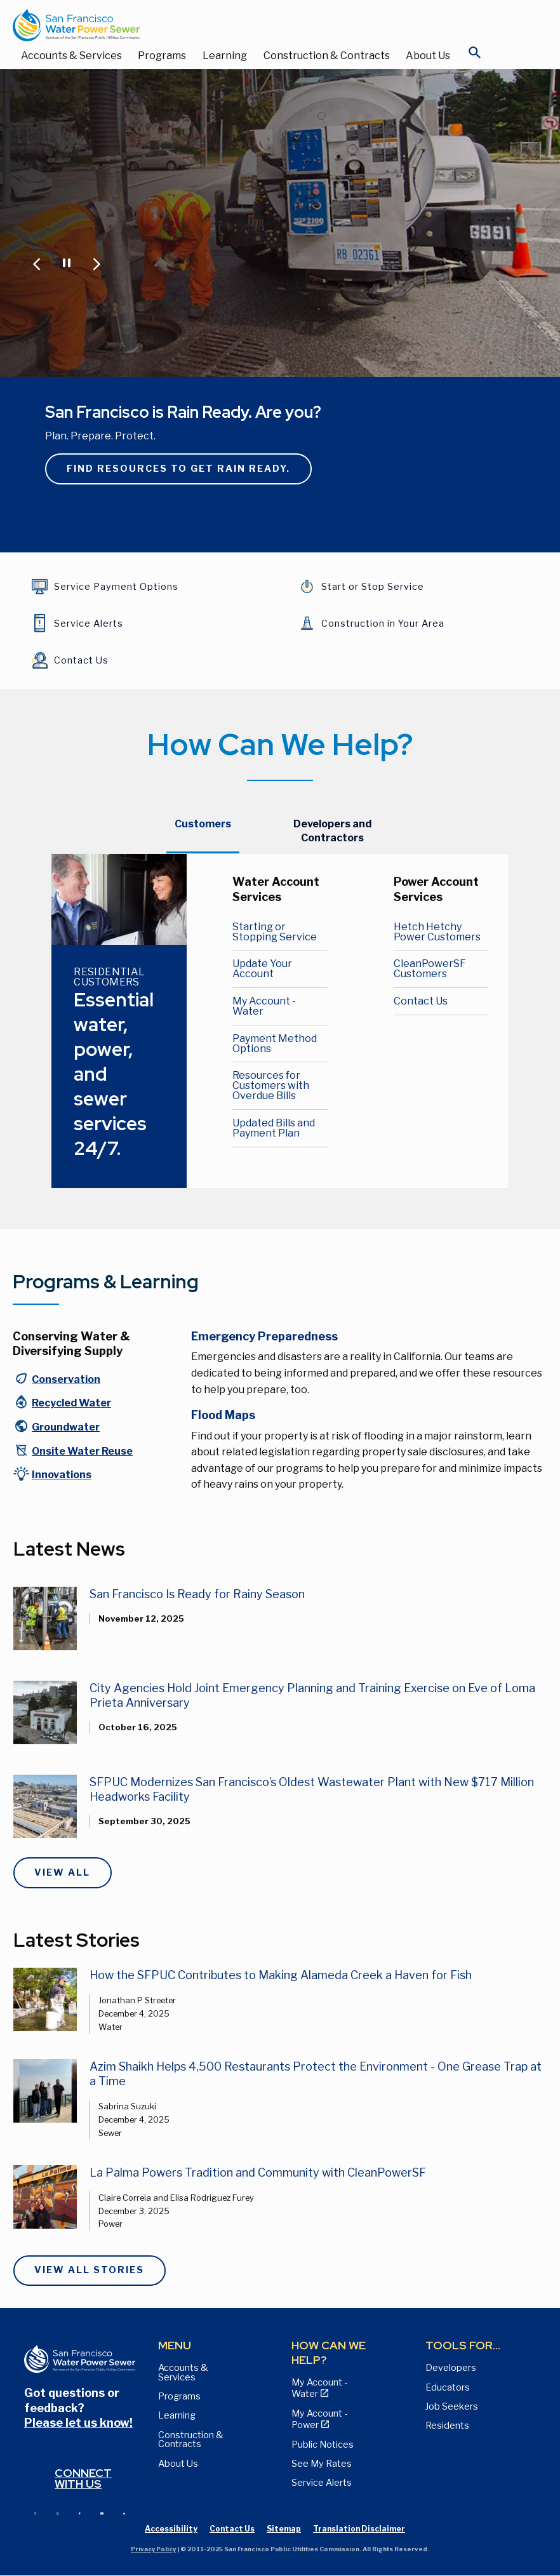 This screenshot has height=2576, width=560. I want to click on Educators, so click(447, 2387).